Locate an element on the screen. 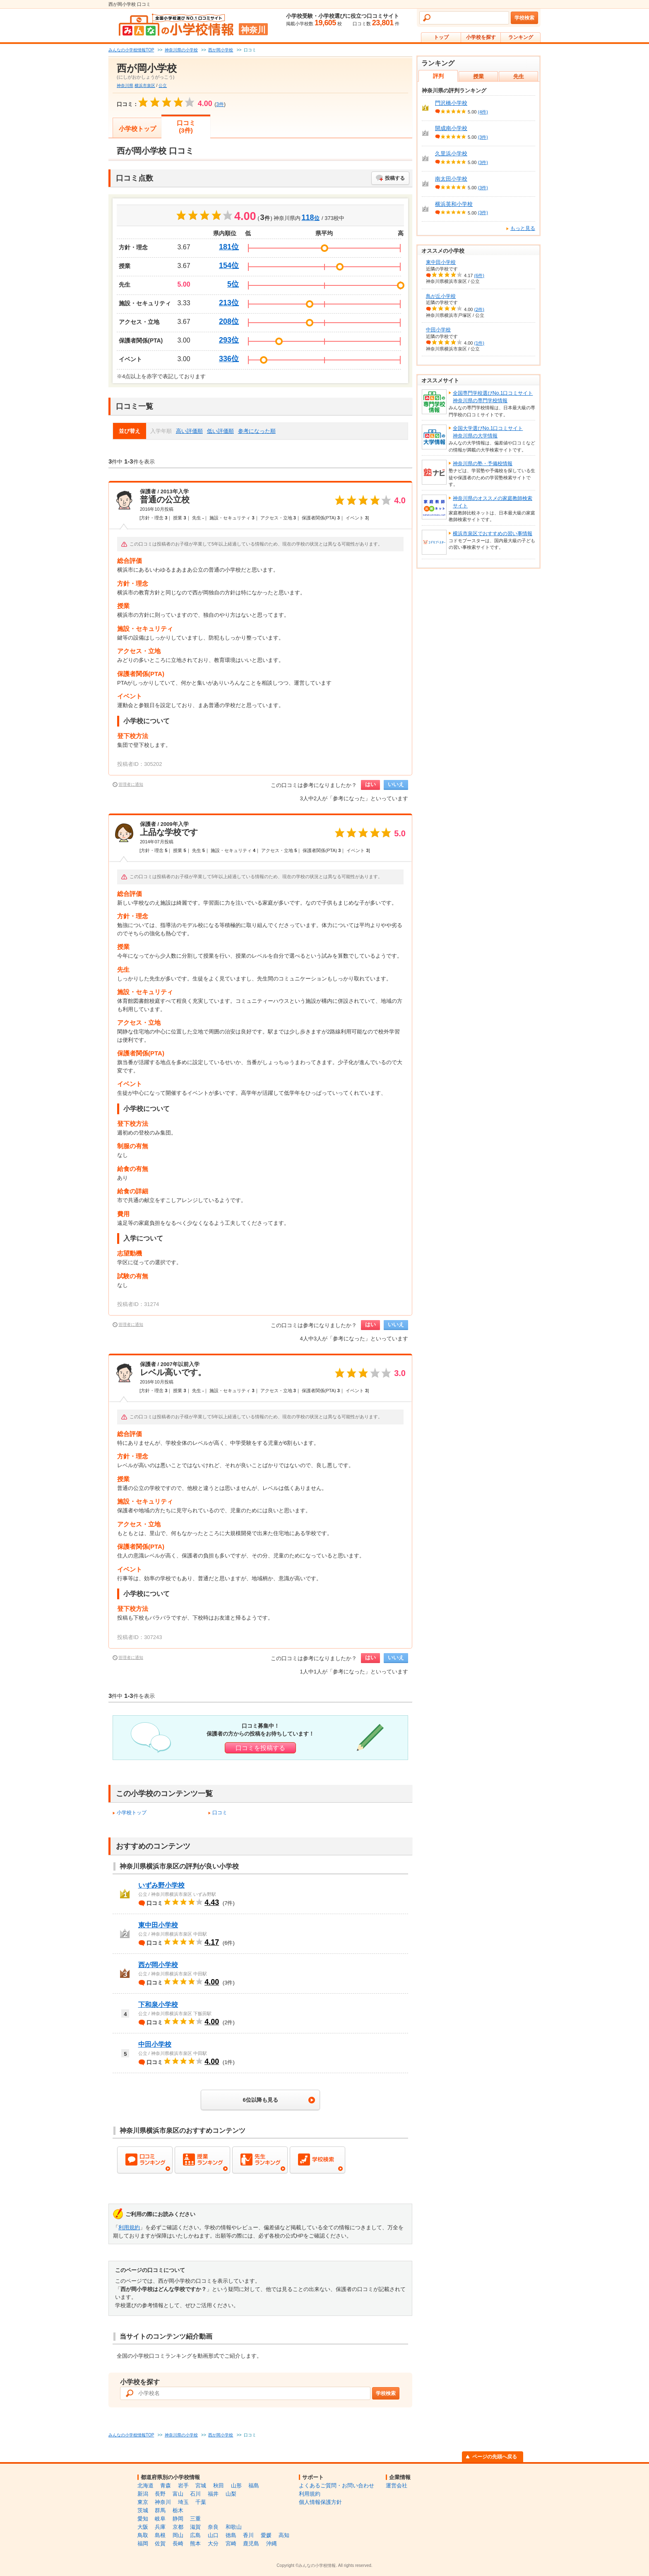  横浜市泉区 is located at coordinates (145, 85).